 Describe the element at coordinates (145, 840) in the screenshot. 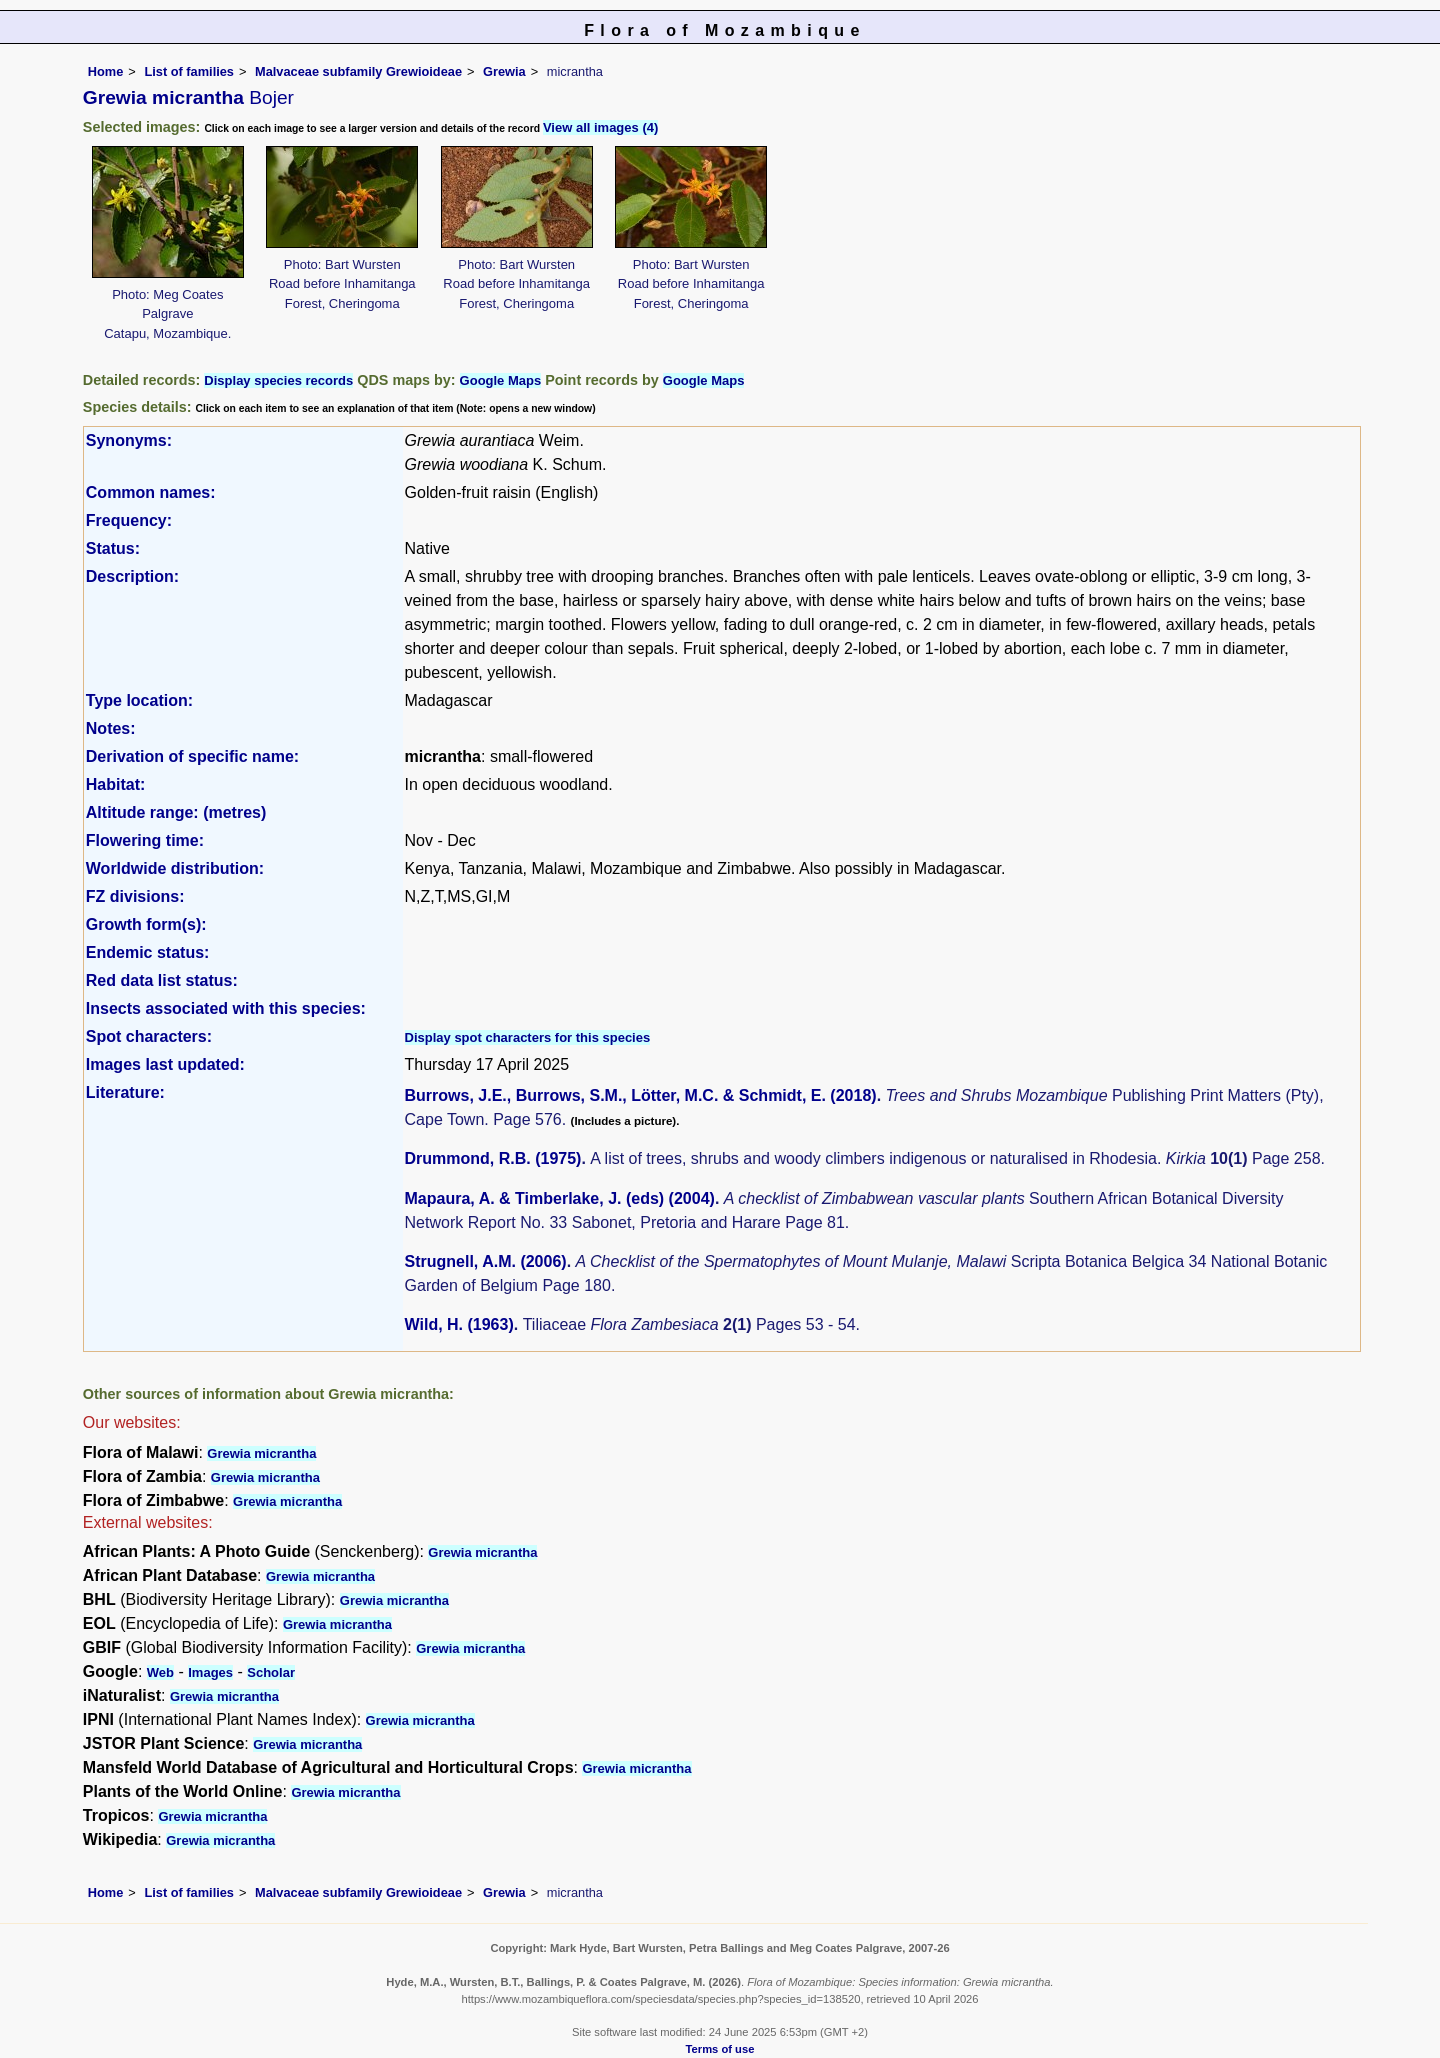

I see `Flowering time:` at that location.